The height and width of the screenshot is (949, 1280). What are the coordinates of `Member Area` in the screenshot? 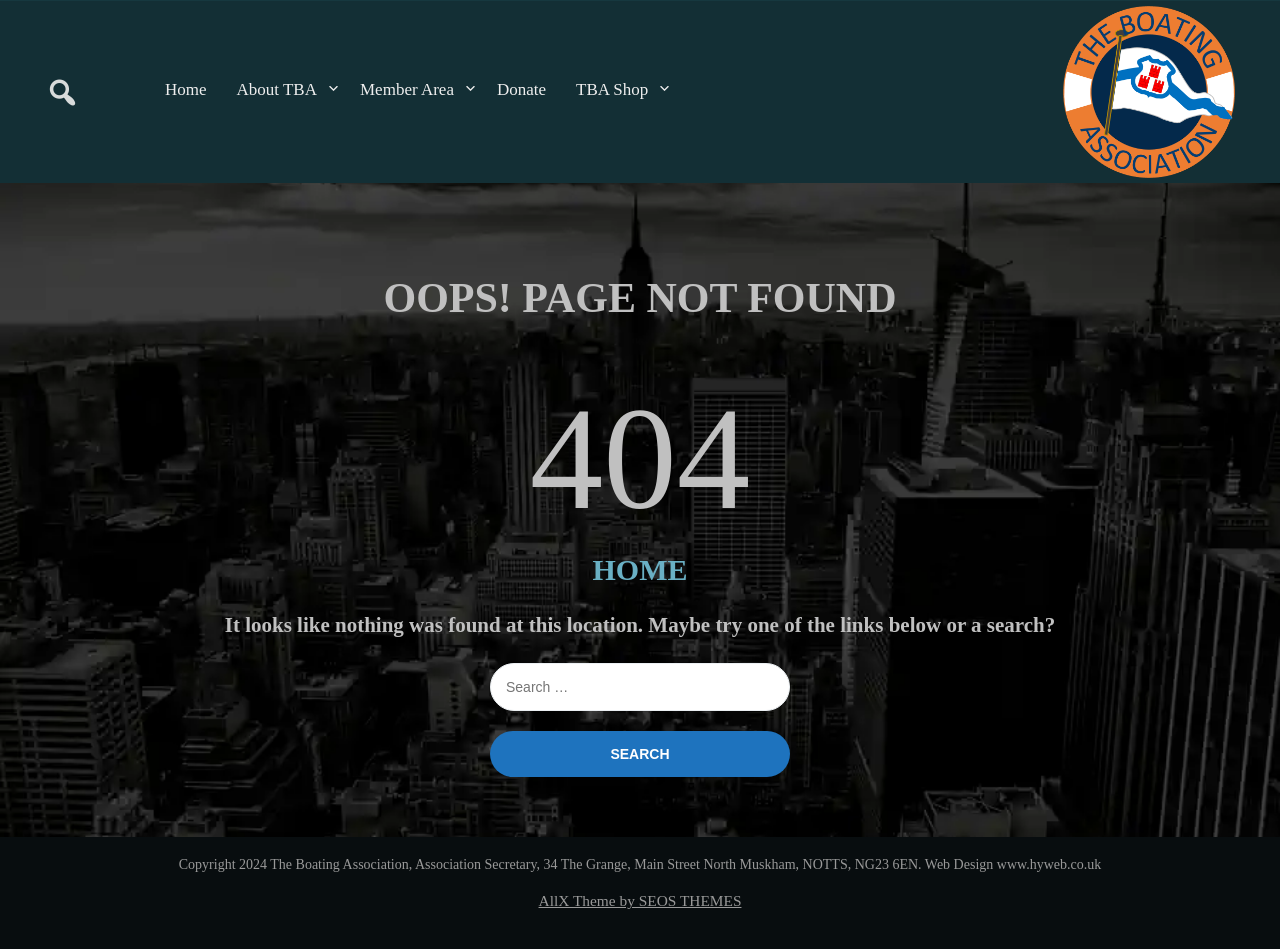 It's located at (407, 89).